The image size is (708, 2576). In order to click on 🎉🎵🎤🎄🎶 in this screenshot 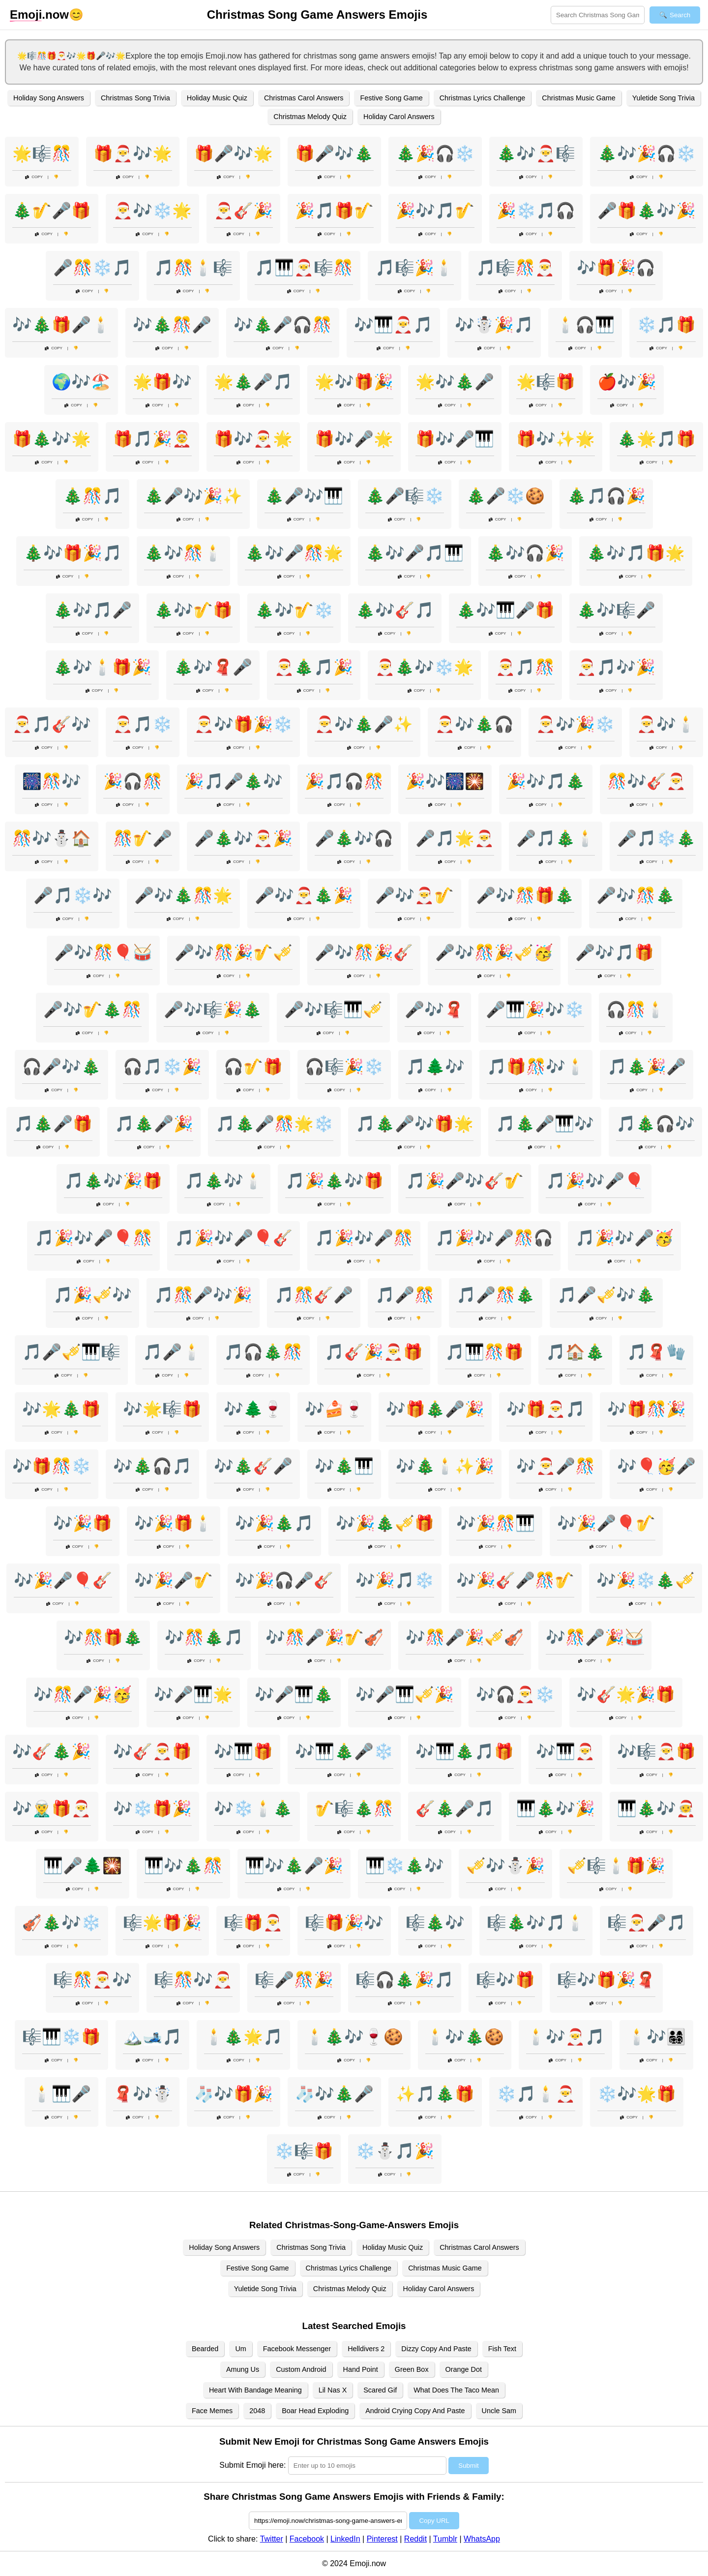, I will do `click(233, 781)`.